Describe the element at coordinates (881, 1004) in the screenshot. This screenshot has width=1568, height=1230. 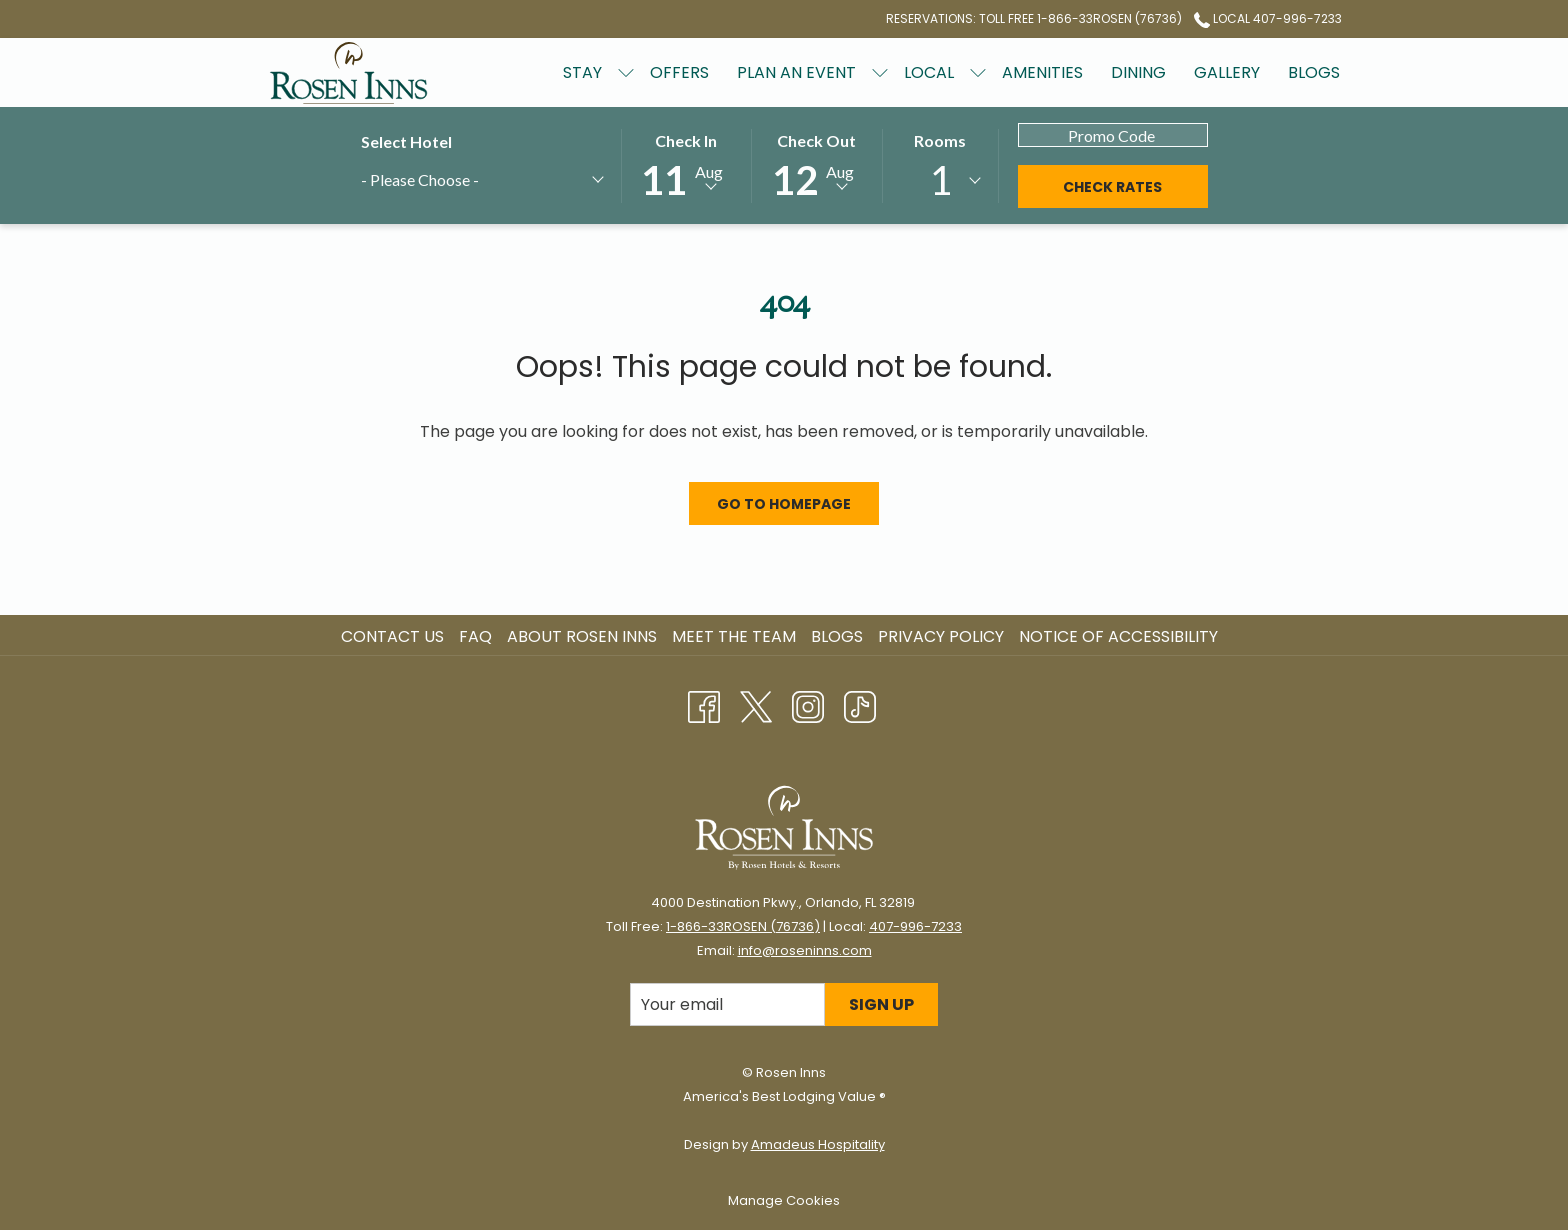
I see `Sign Up` at that location.